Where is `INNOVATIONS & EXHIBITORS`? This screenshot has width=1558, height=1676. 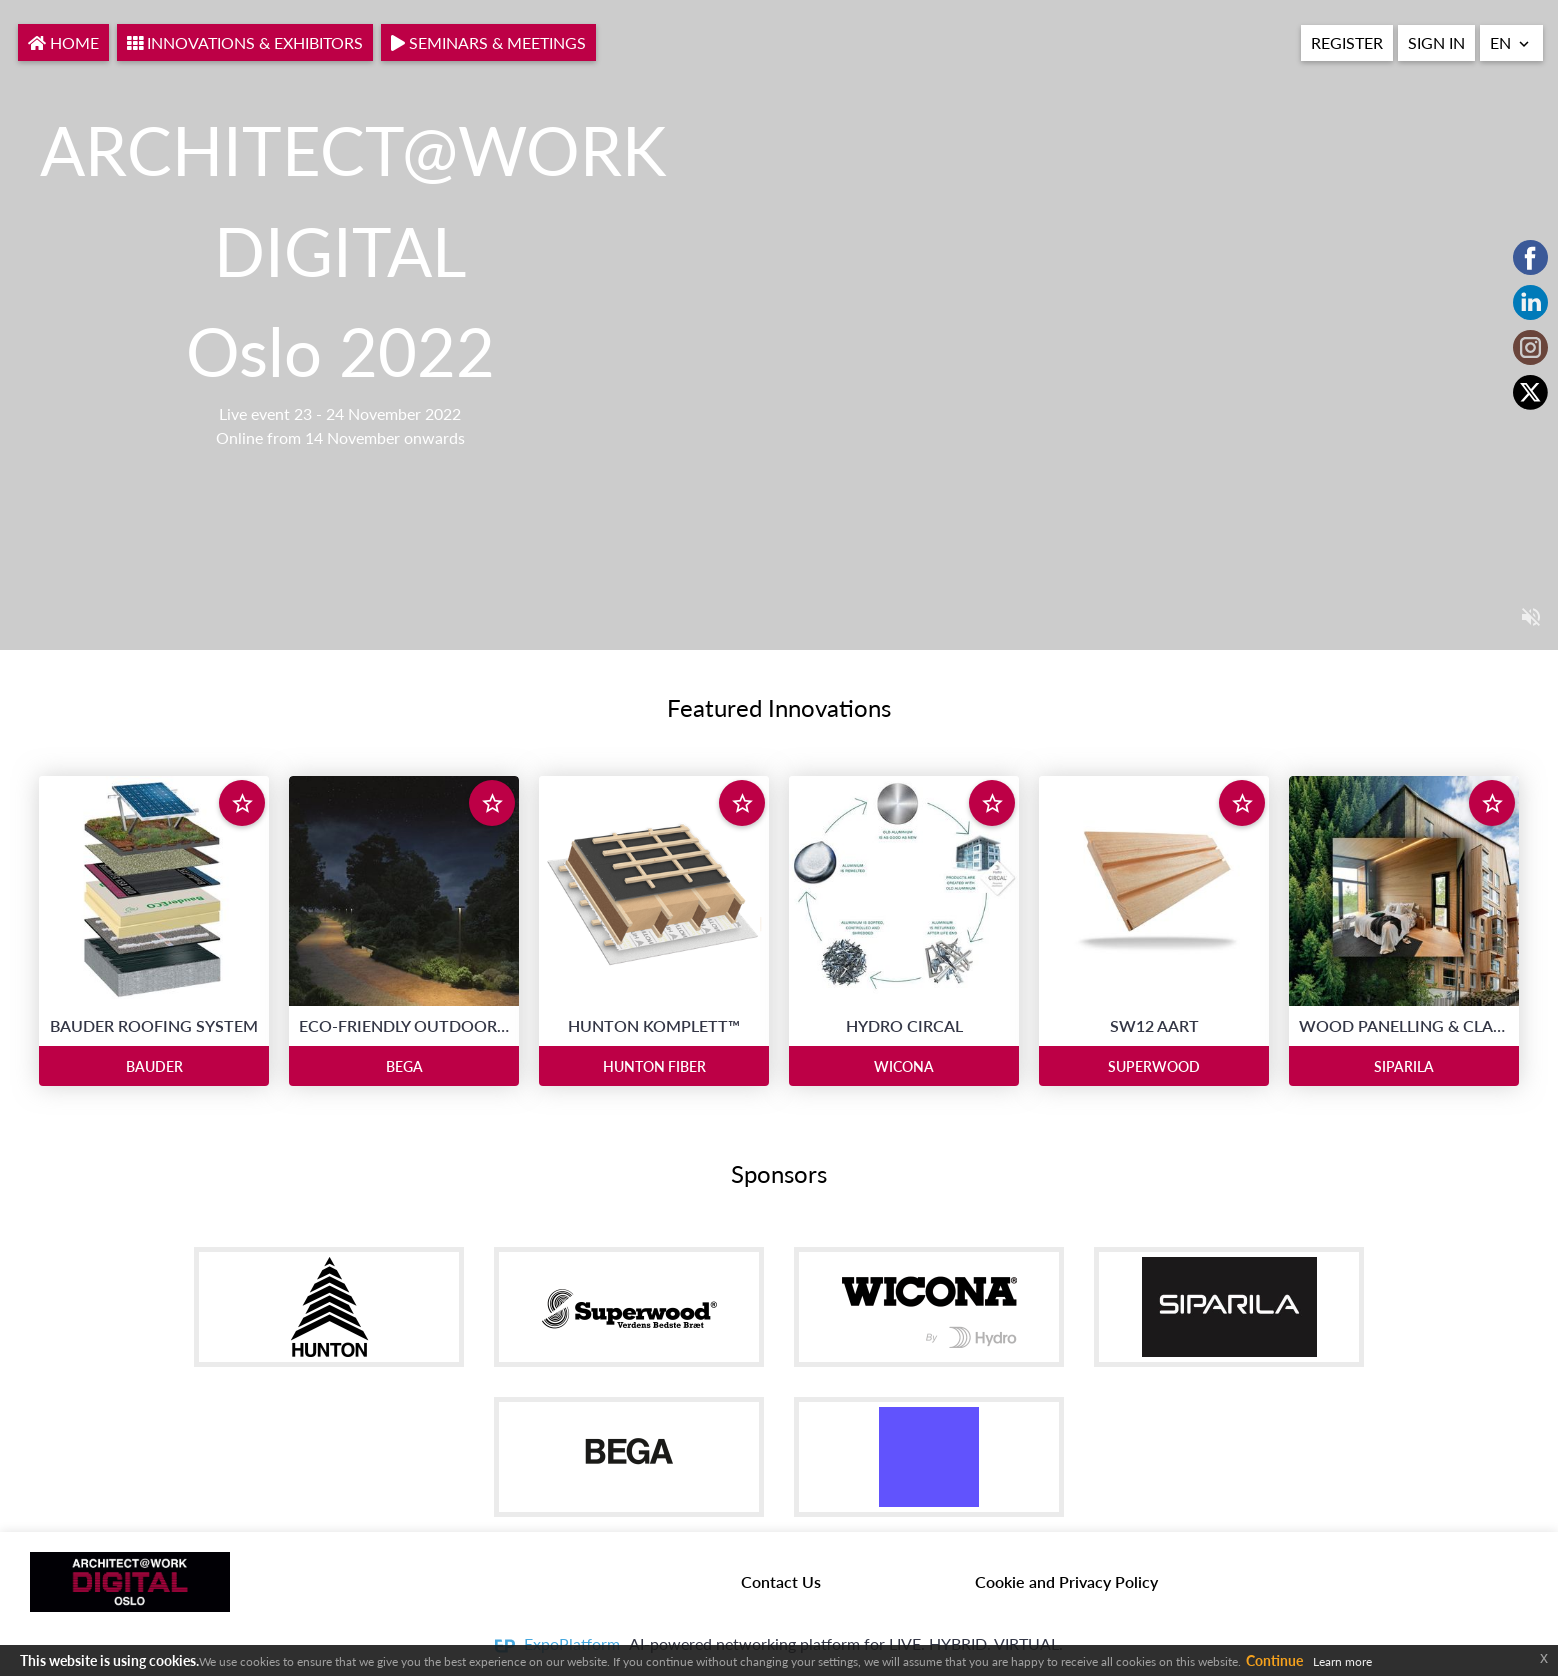
INNOVATIONS & EXHIBITORS is located at coordinates (245, 42).